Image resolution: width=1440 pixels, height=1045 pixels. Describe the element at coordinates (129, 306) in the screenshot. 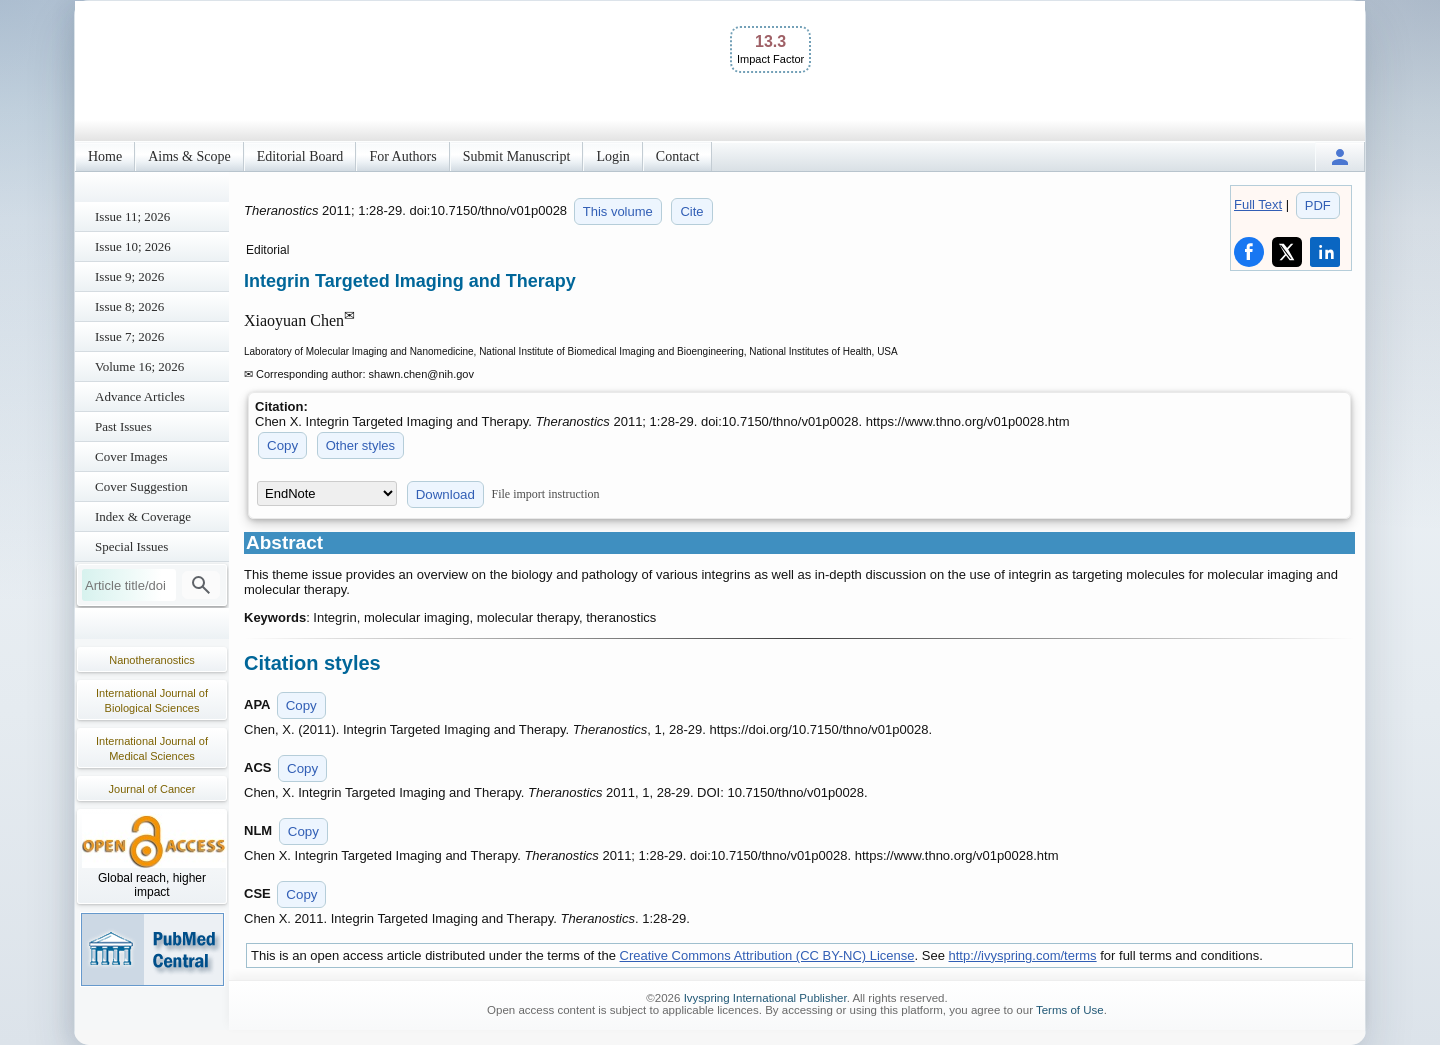

I see `Issue 8; 2026` at that location.